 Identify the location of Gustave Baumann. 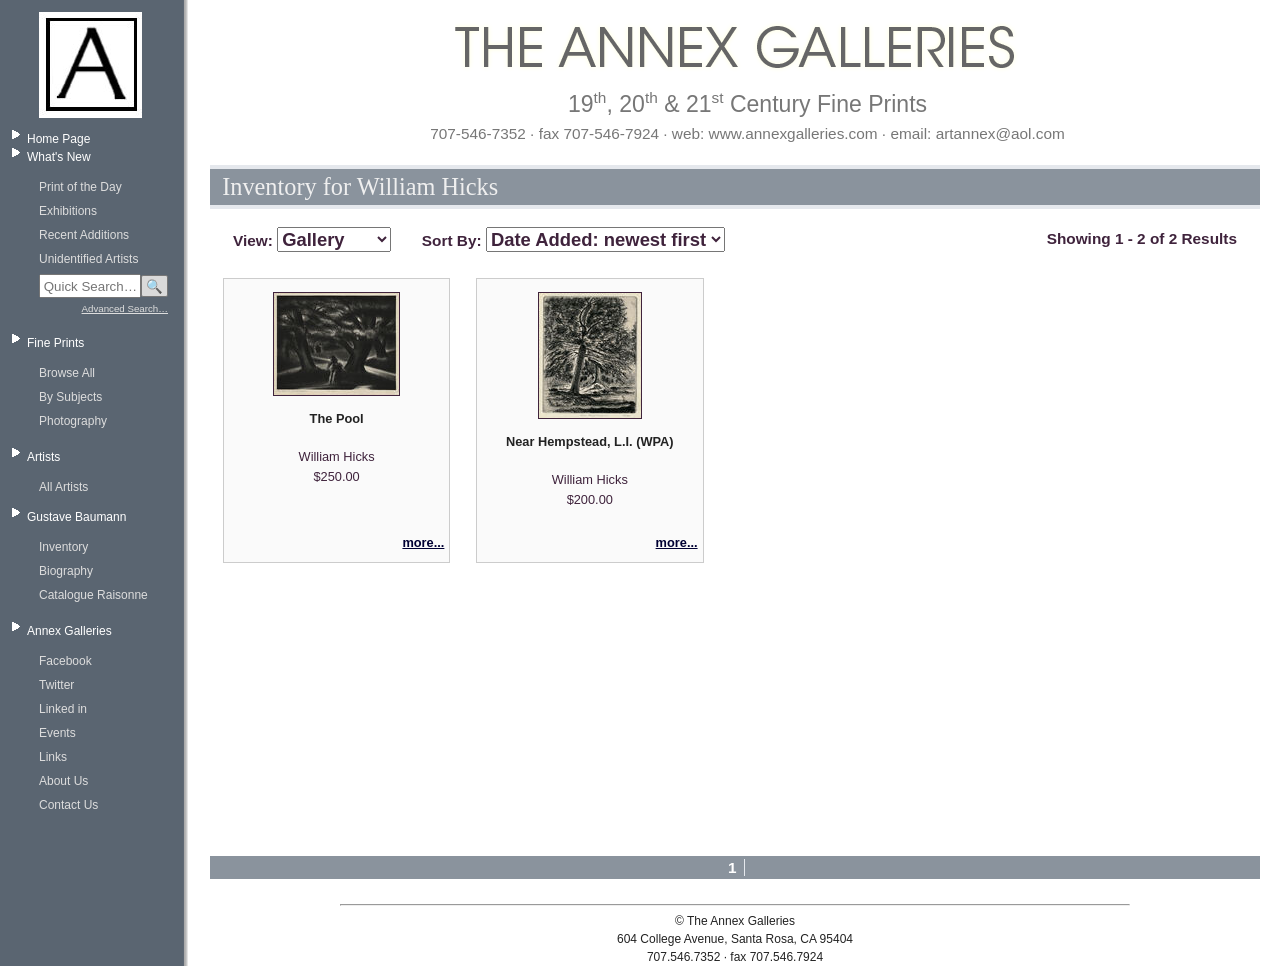
(76, 517).